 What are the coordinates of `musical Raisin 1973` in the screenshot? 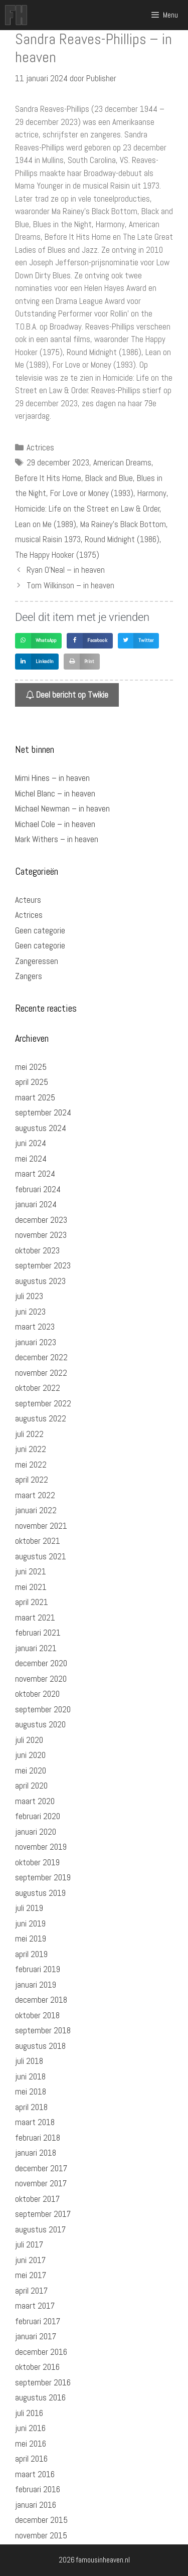 It's located at (48, 539).